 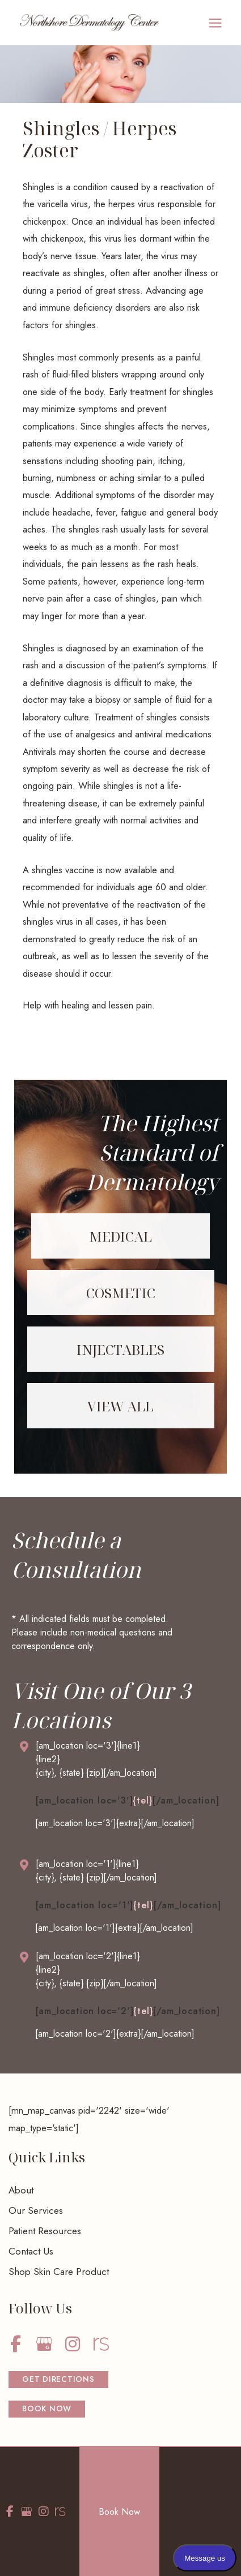 I want to click on [Go to /services/injectables/], so click(x=120, y=1349).